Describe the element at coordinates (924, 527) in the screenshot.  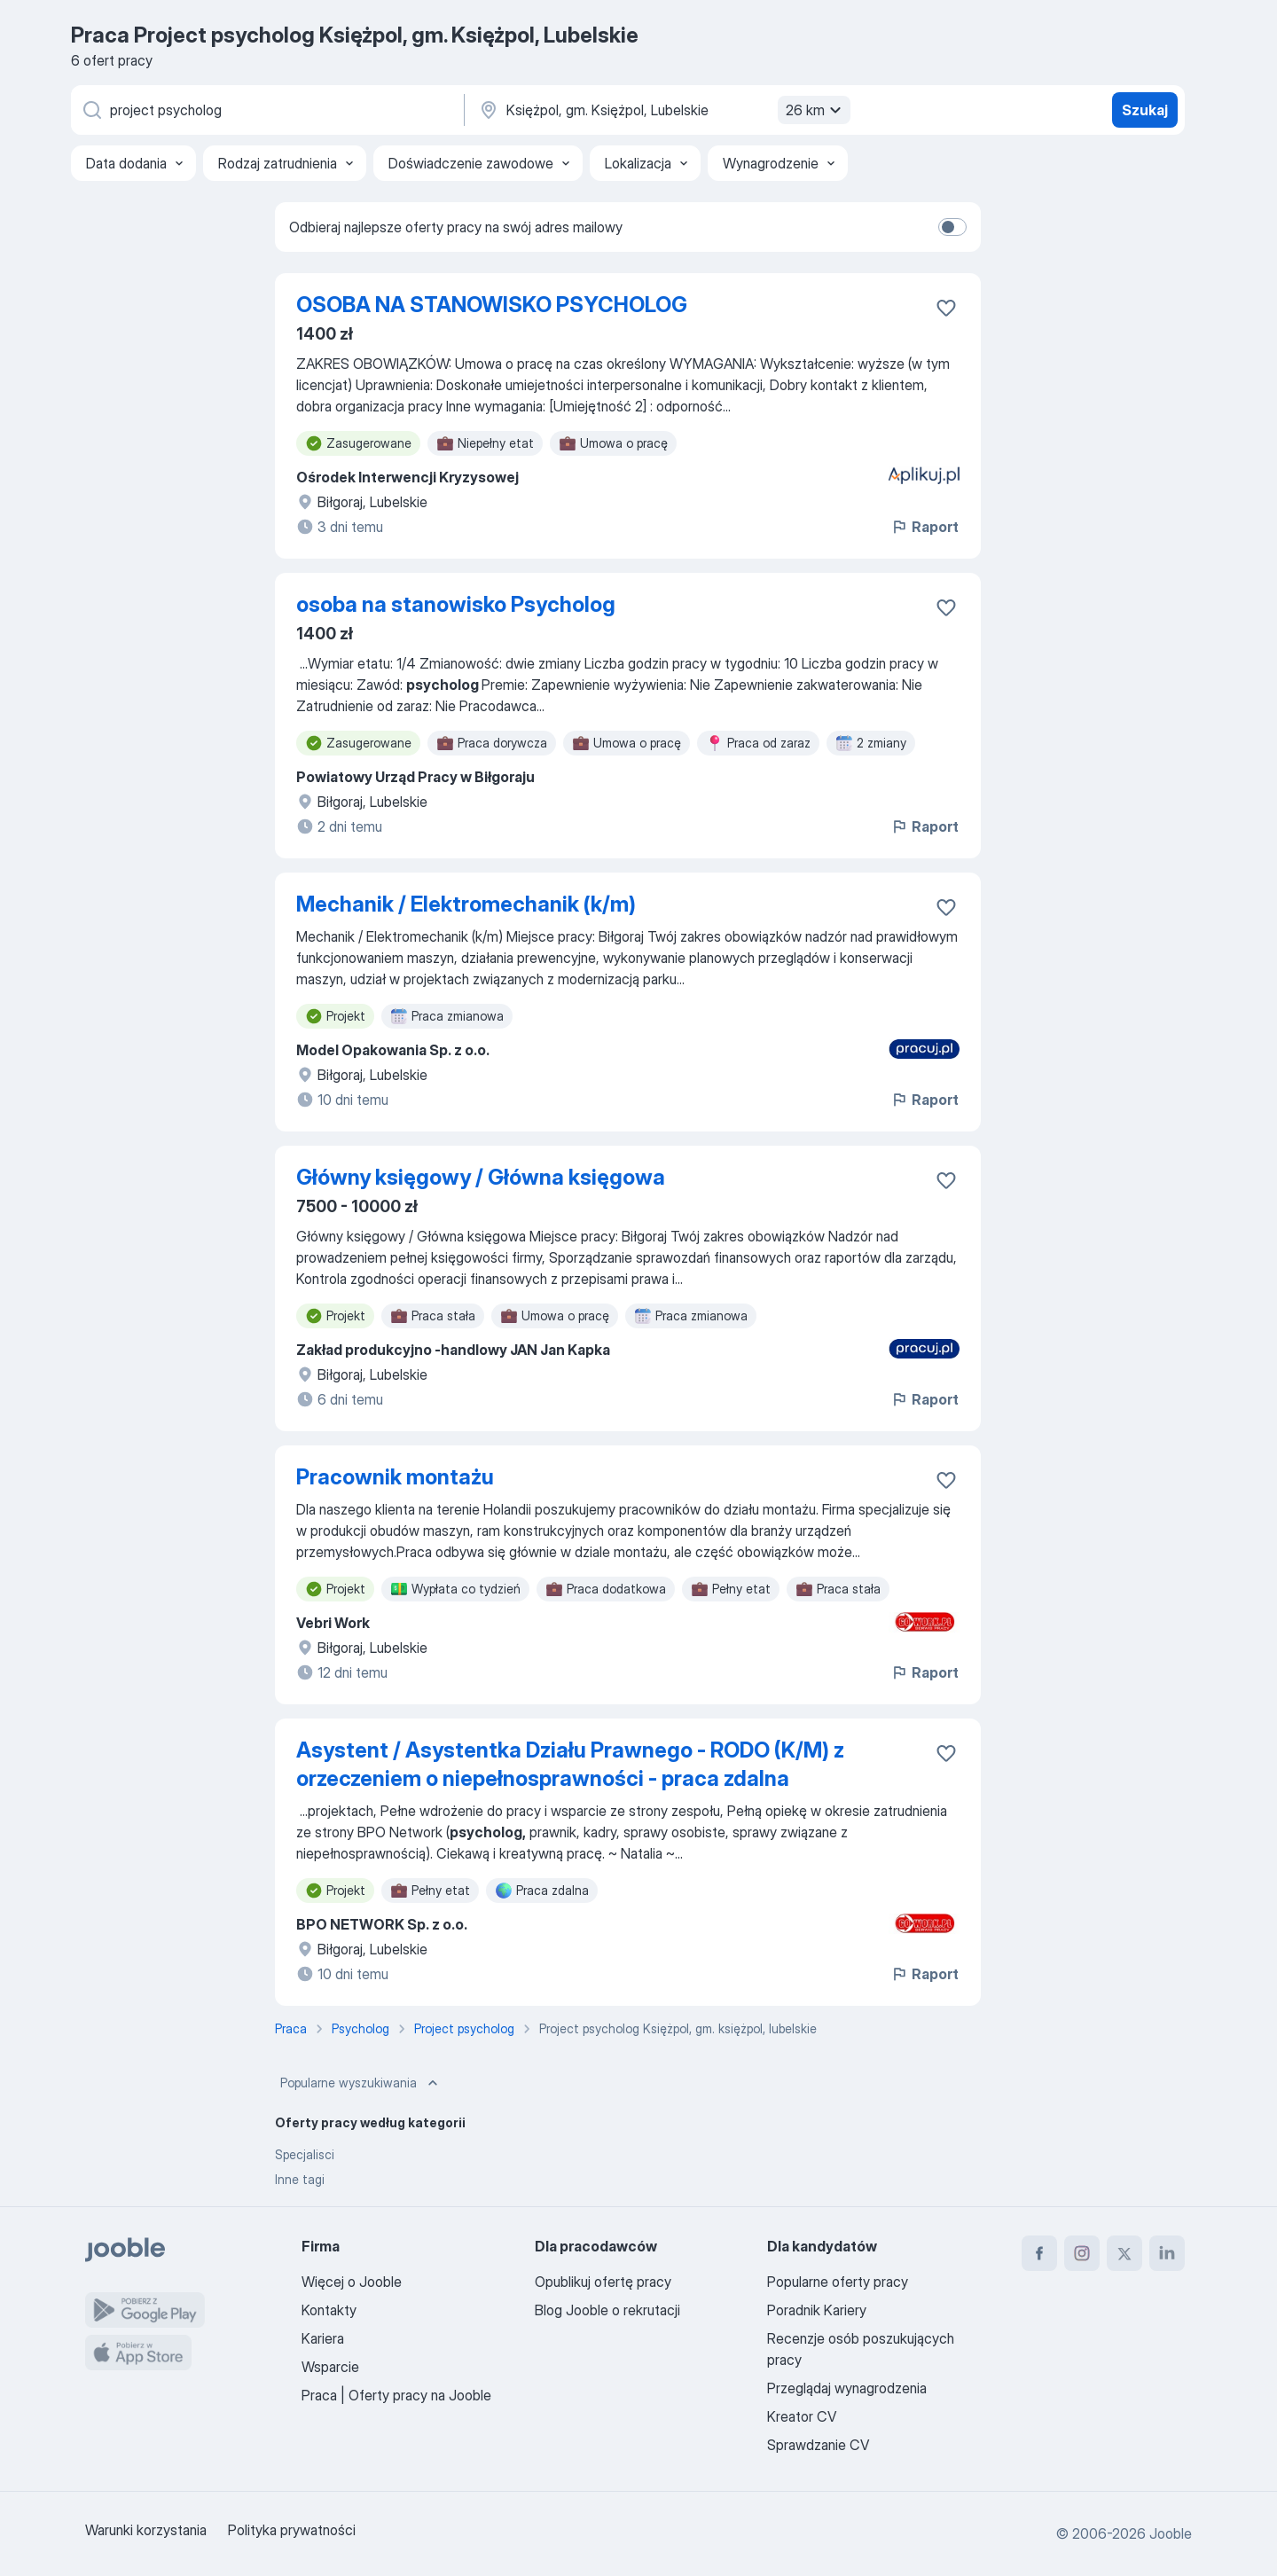
I see `Raport` at that location.